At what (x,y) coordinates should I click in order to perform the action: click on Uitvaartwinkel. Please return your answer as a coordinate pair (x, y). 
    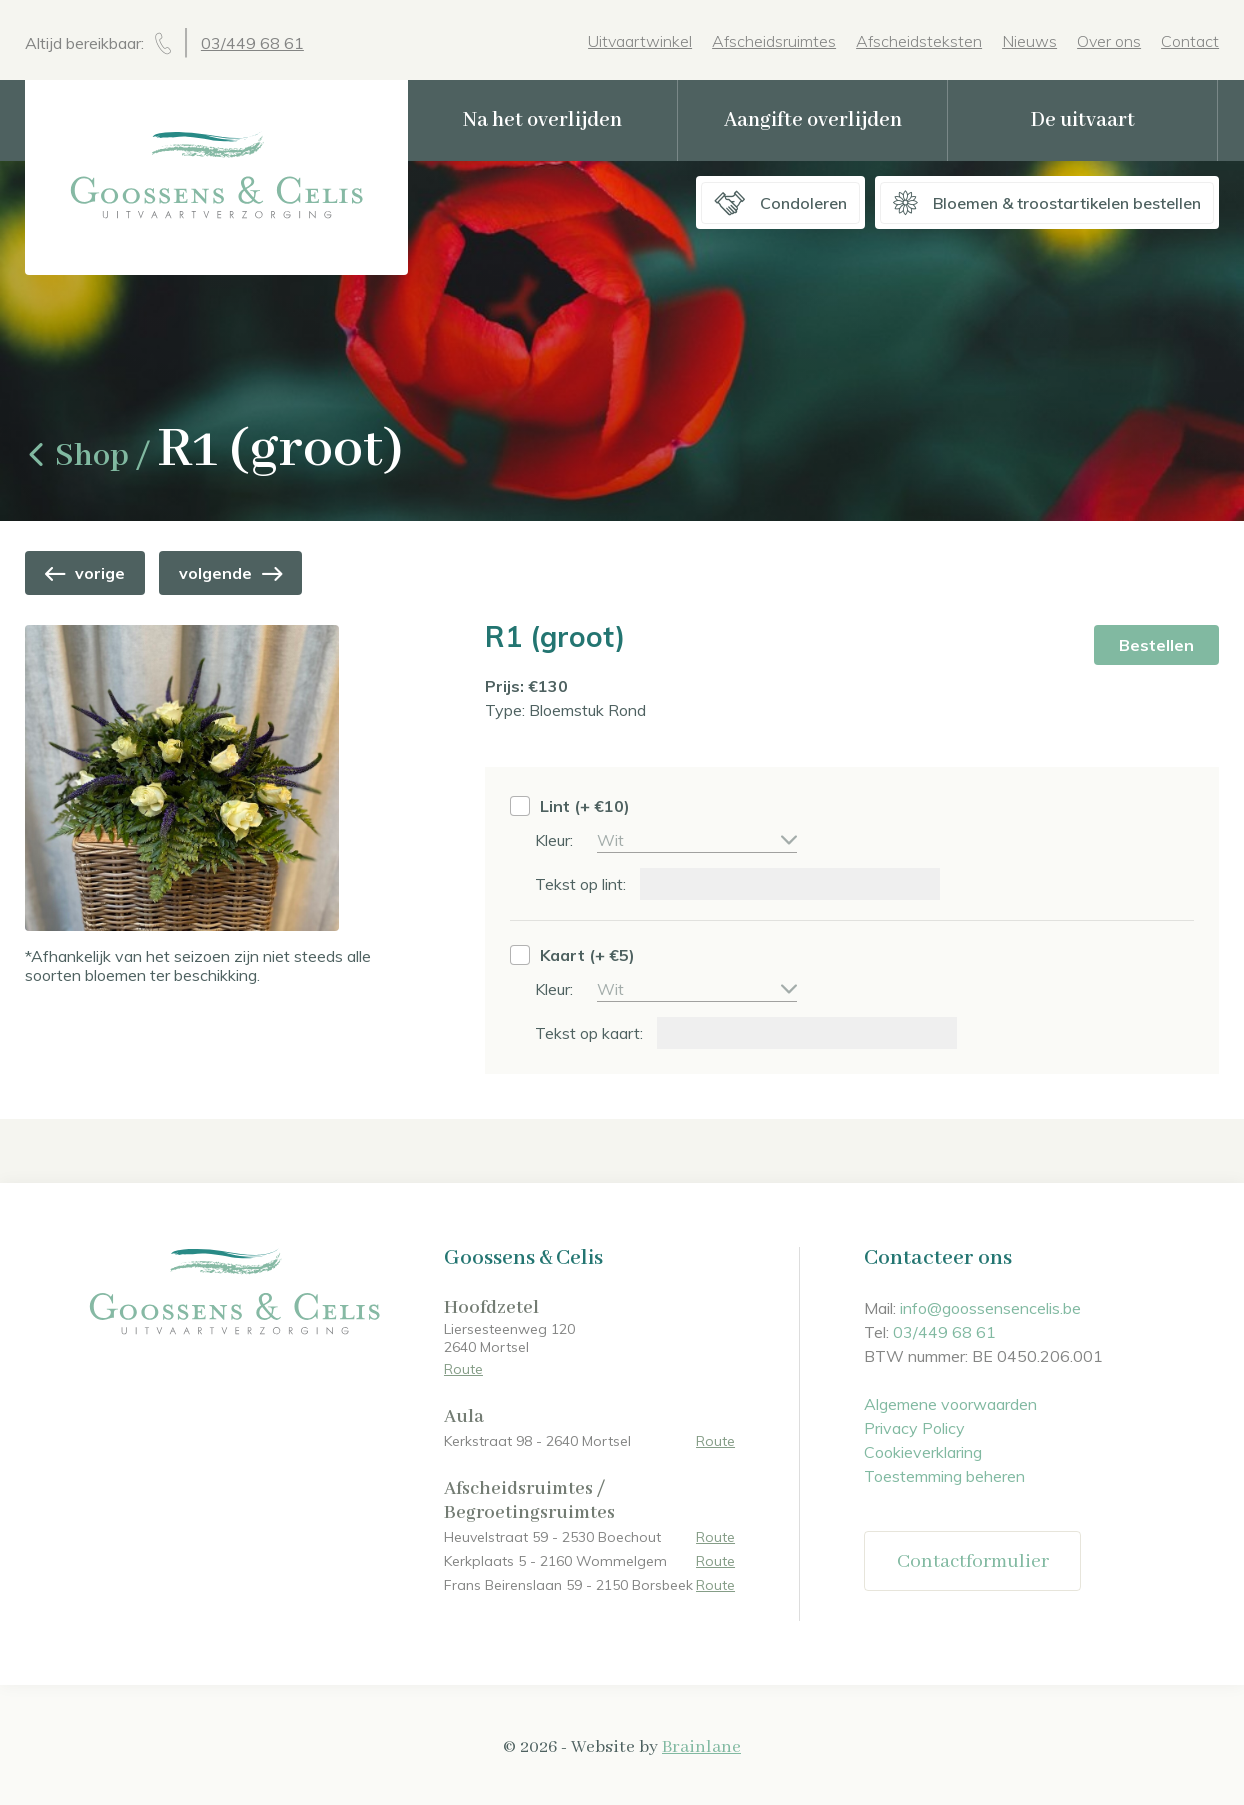
    Looking at the image, I should click on (640, 41).